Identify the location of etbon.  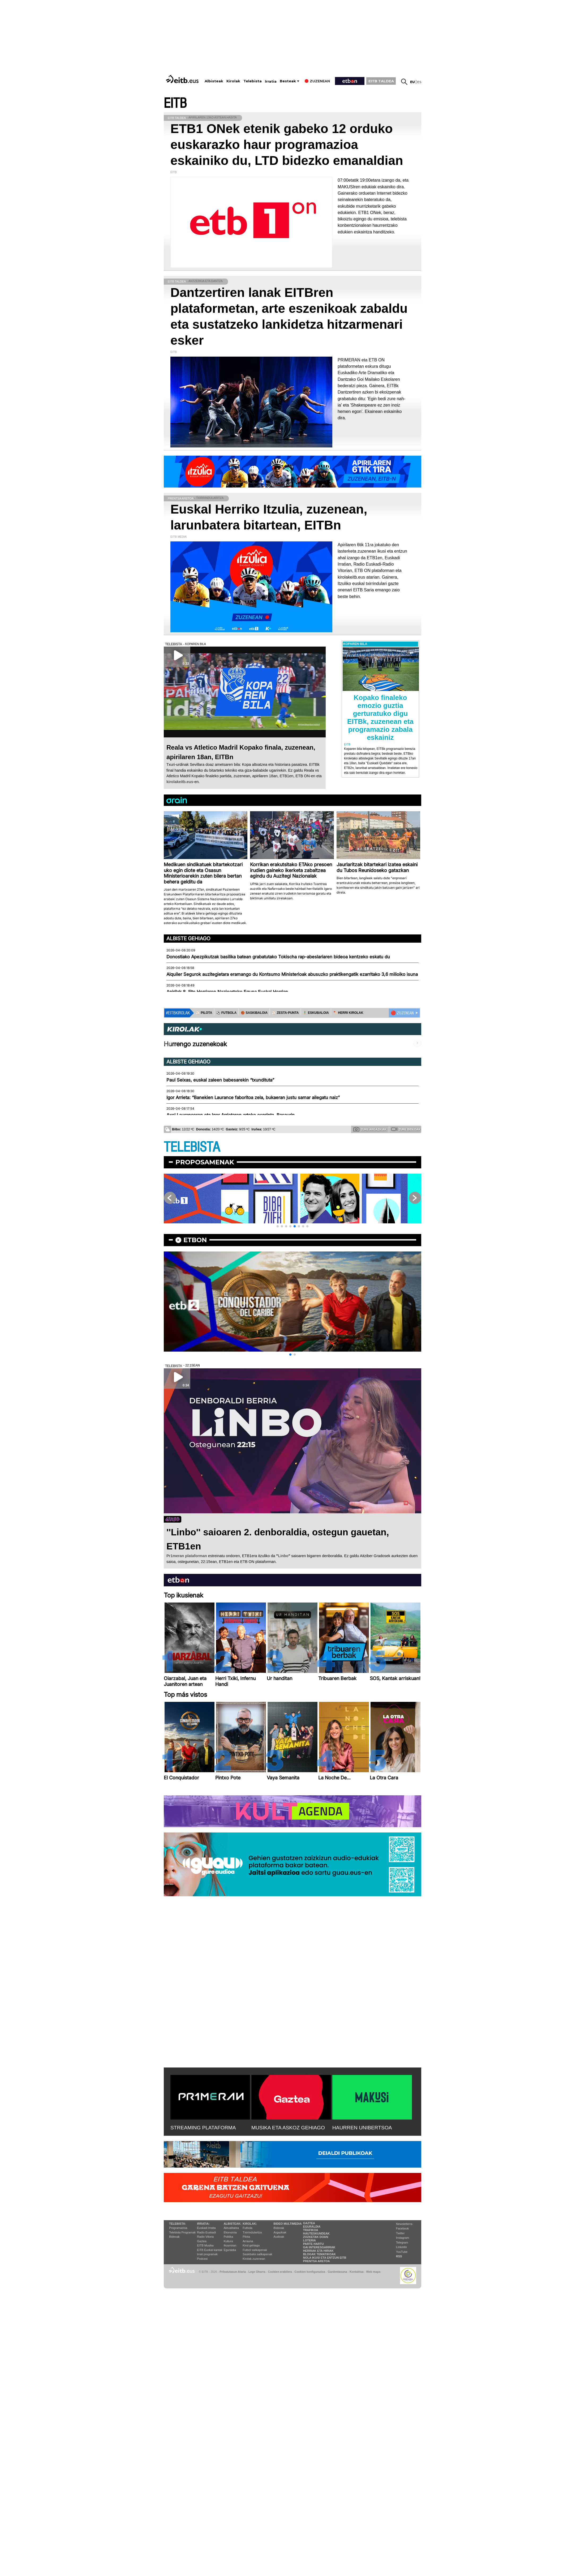
(195, 1240).